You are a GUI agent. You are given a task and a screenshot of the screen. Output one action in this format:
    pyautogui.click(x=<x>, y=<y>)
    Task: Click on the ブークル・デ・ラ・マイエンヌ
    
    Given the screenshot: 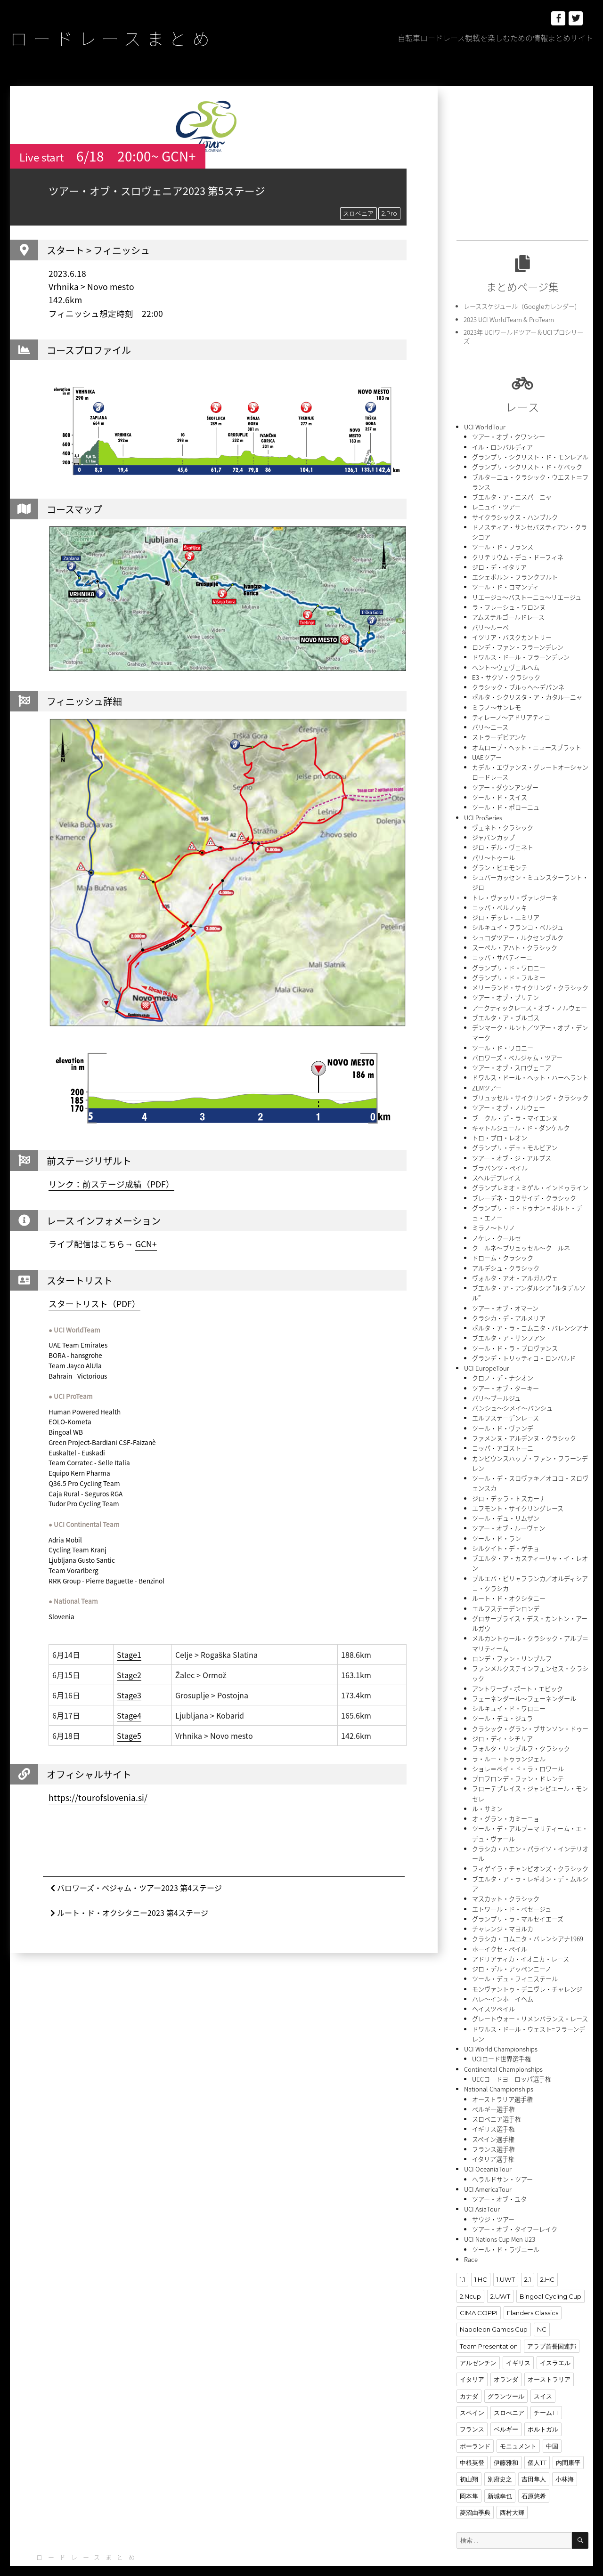 What is the action you would take?
    pyautogui.click(x=515, y=1108)
    